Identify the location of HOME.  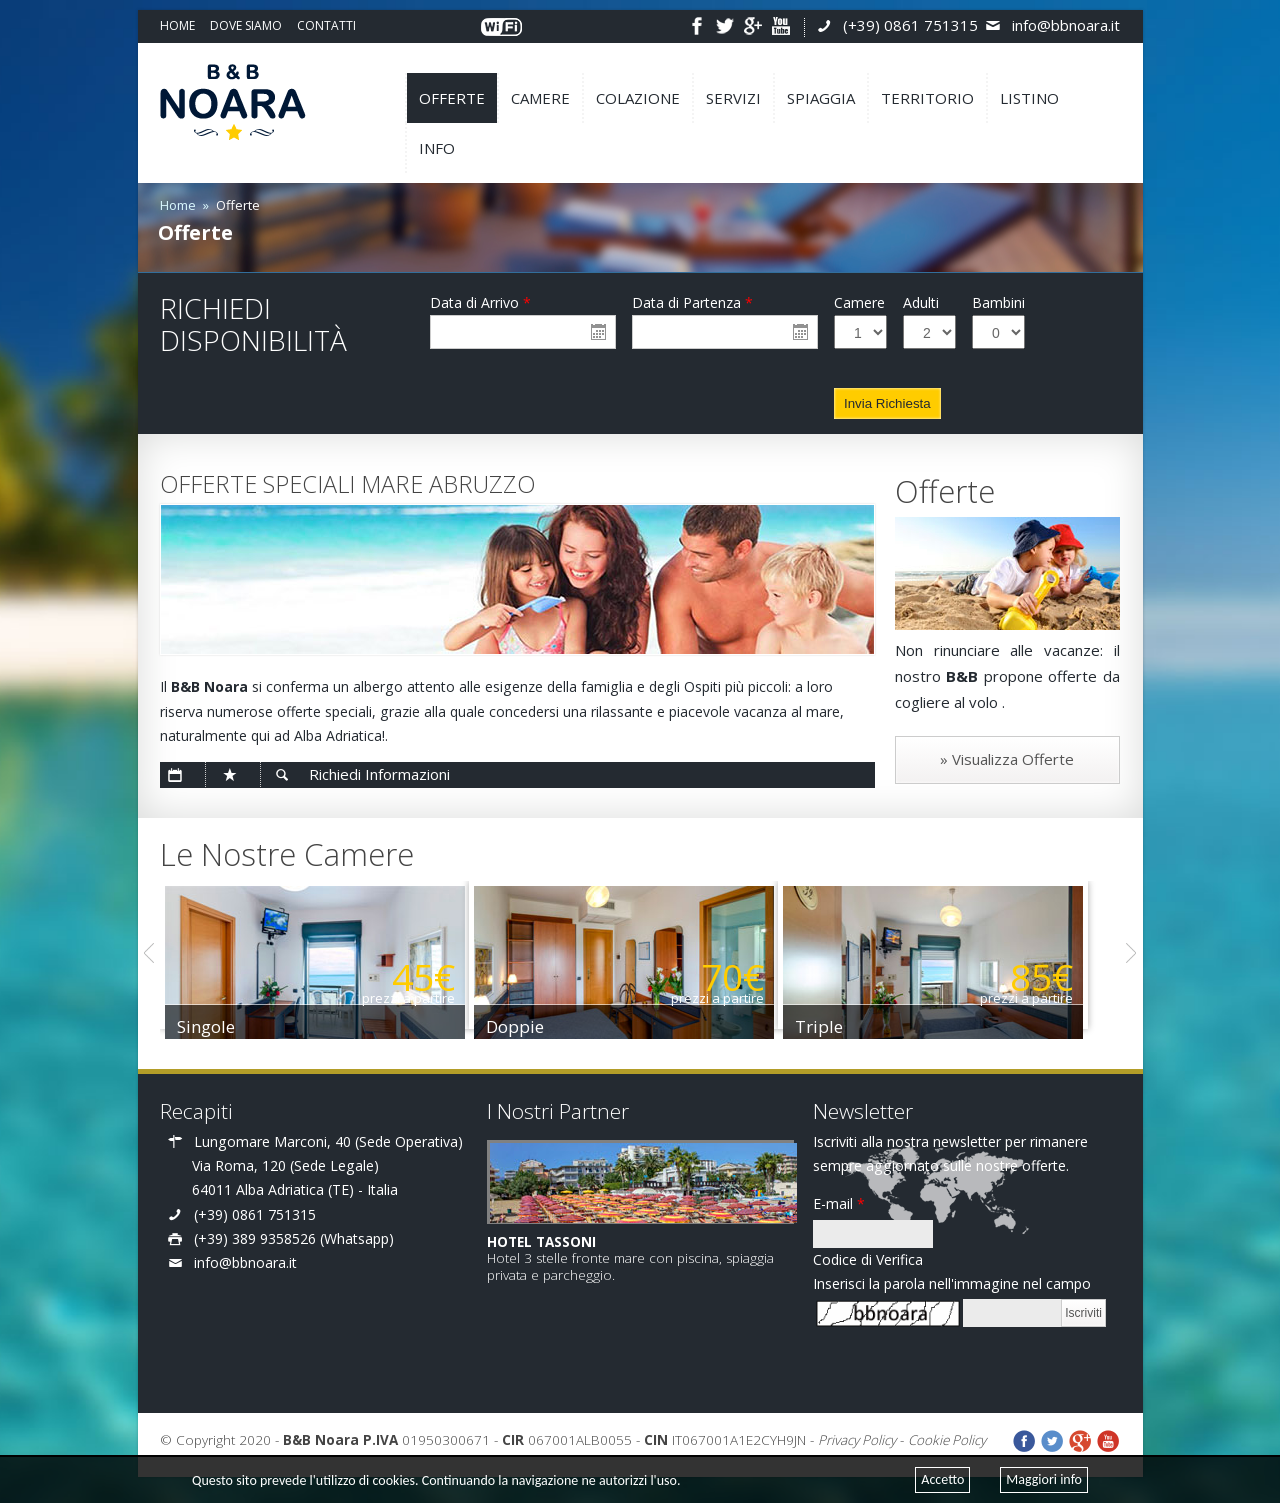
(177, 25).